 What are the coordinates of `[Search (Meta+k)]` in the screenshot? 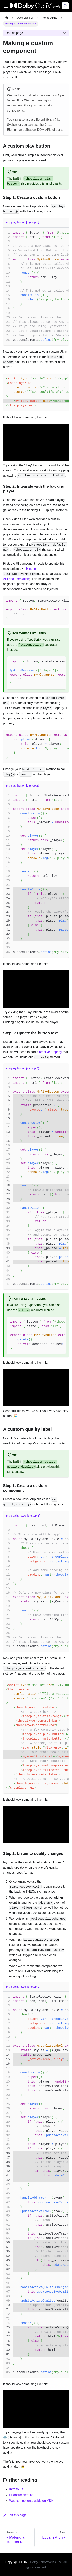 It's located at (65, 5).